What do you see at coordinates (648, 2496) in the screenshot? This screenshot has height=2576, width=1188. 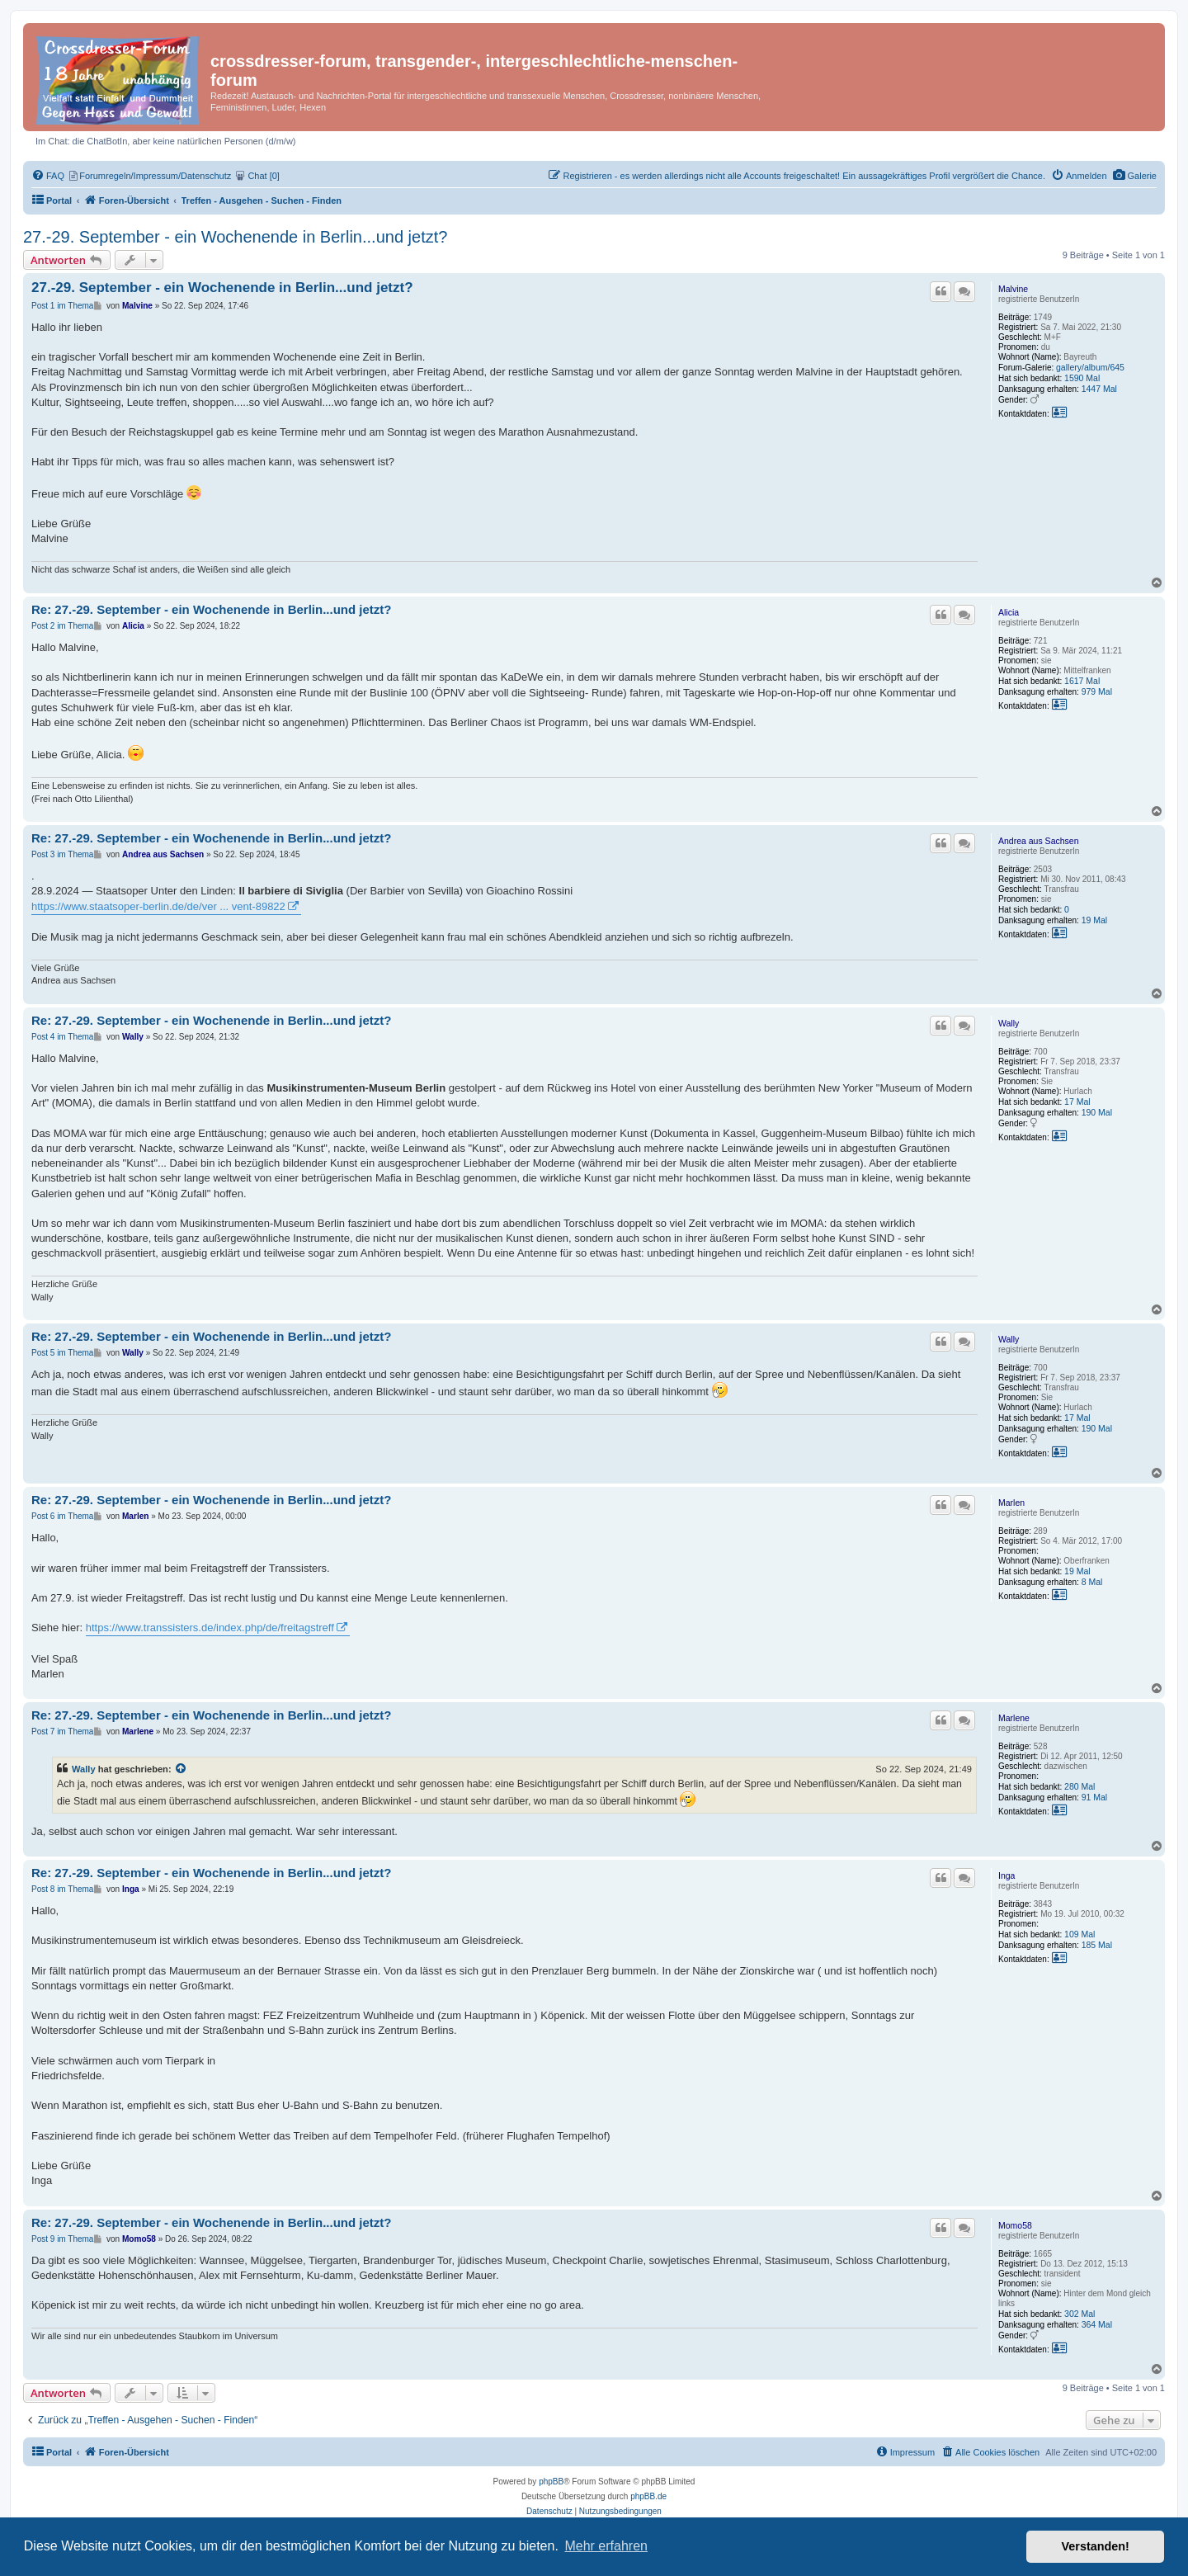 I see `phpBB.de` at bounding box center [648, 2496].